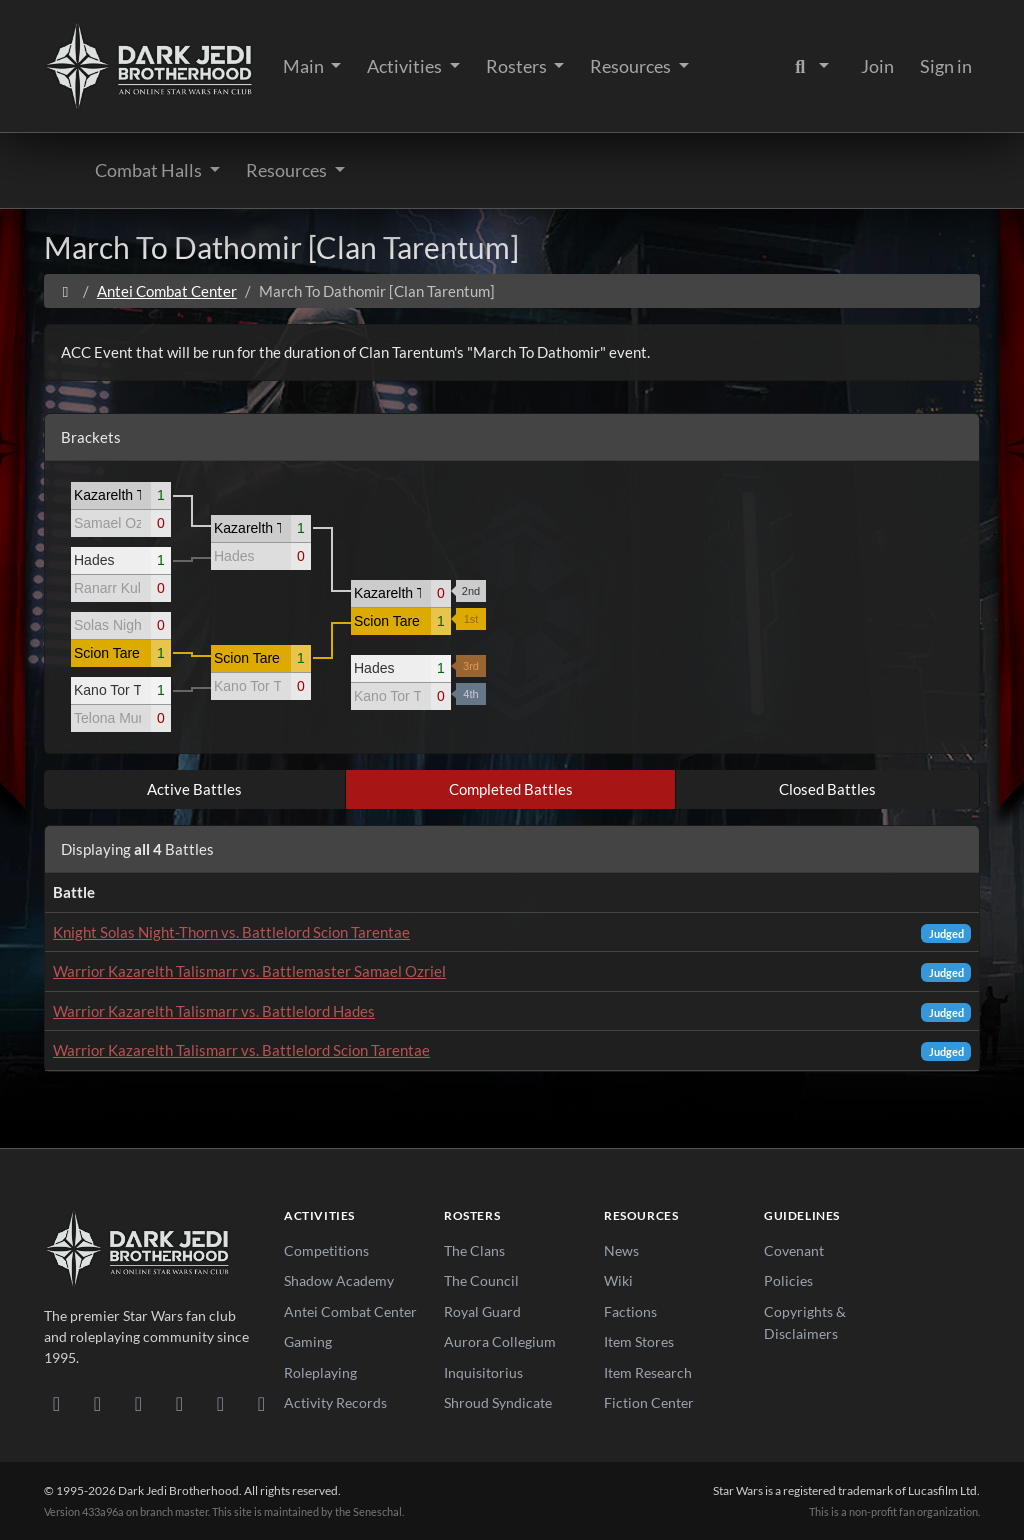 This screenshot has height=1540, width=1024. Describe the element at coordinates (482, 1311) in the screenshot. I see `Royal Guard` at that location.